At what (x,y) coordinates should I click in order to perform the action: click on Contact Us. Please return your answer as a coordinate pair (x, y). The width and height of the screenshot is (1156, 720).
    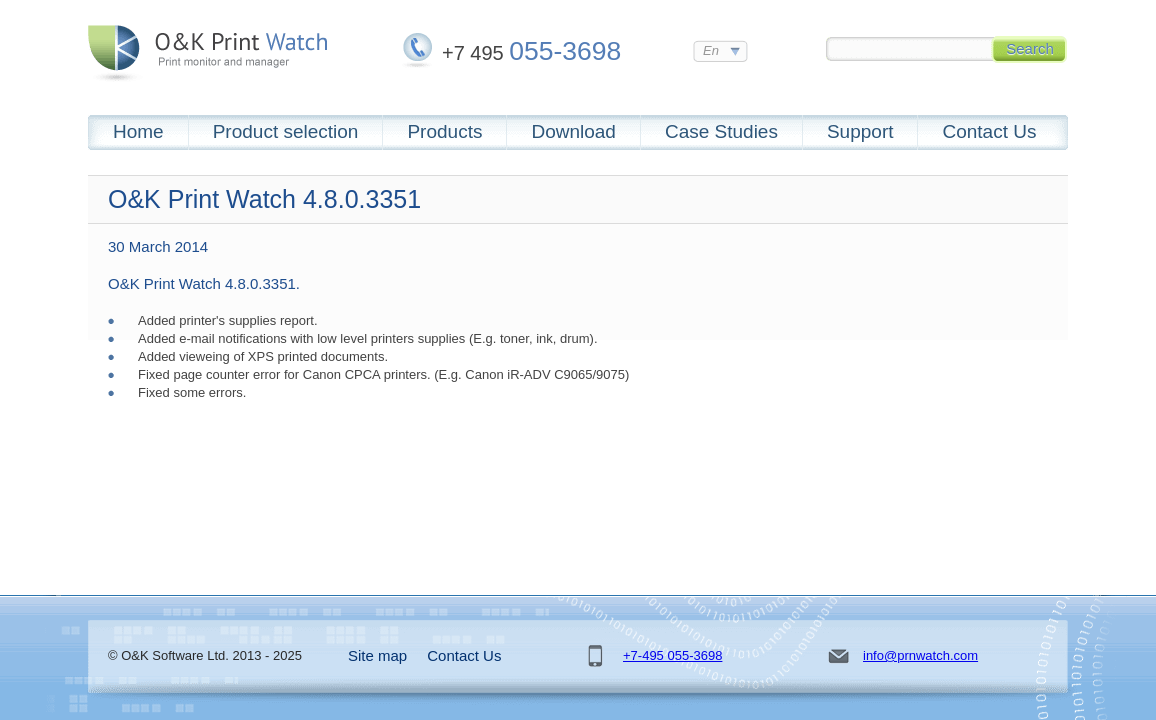
    Looking at the image, I should click on (989, 131).